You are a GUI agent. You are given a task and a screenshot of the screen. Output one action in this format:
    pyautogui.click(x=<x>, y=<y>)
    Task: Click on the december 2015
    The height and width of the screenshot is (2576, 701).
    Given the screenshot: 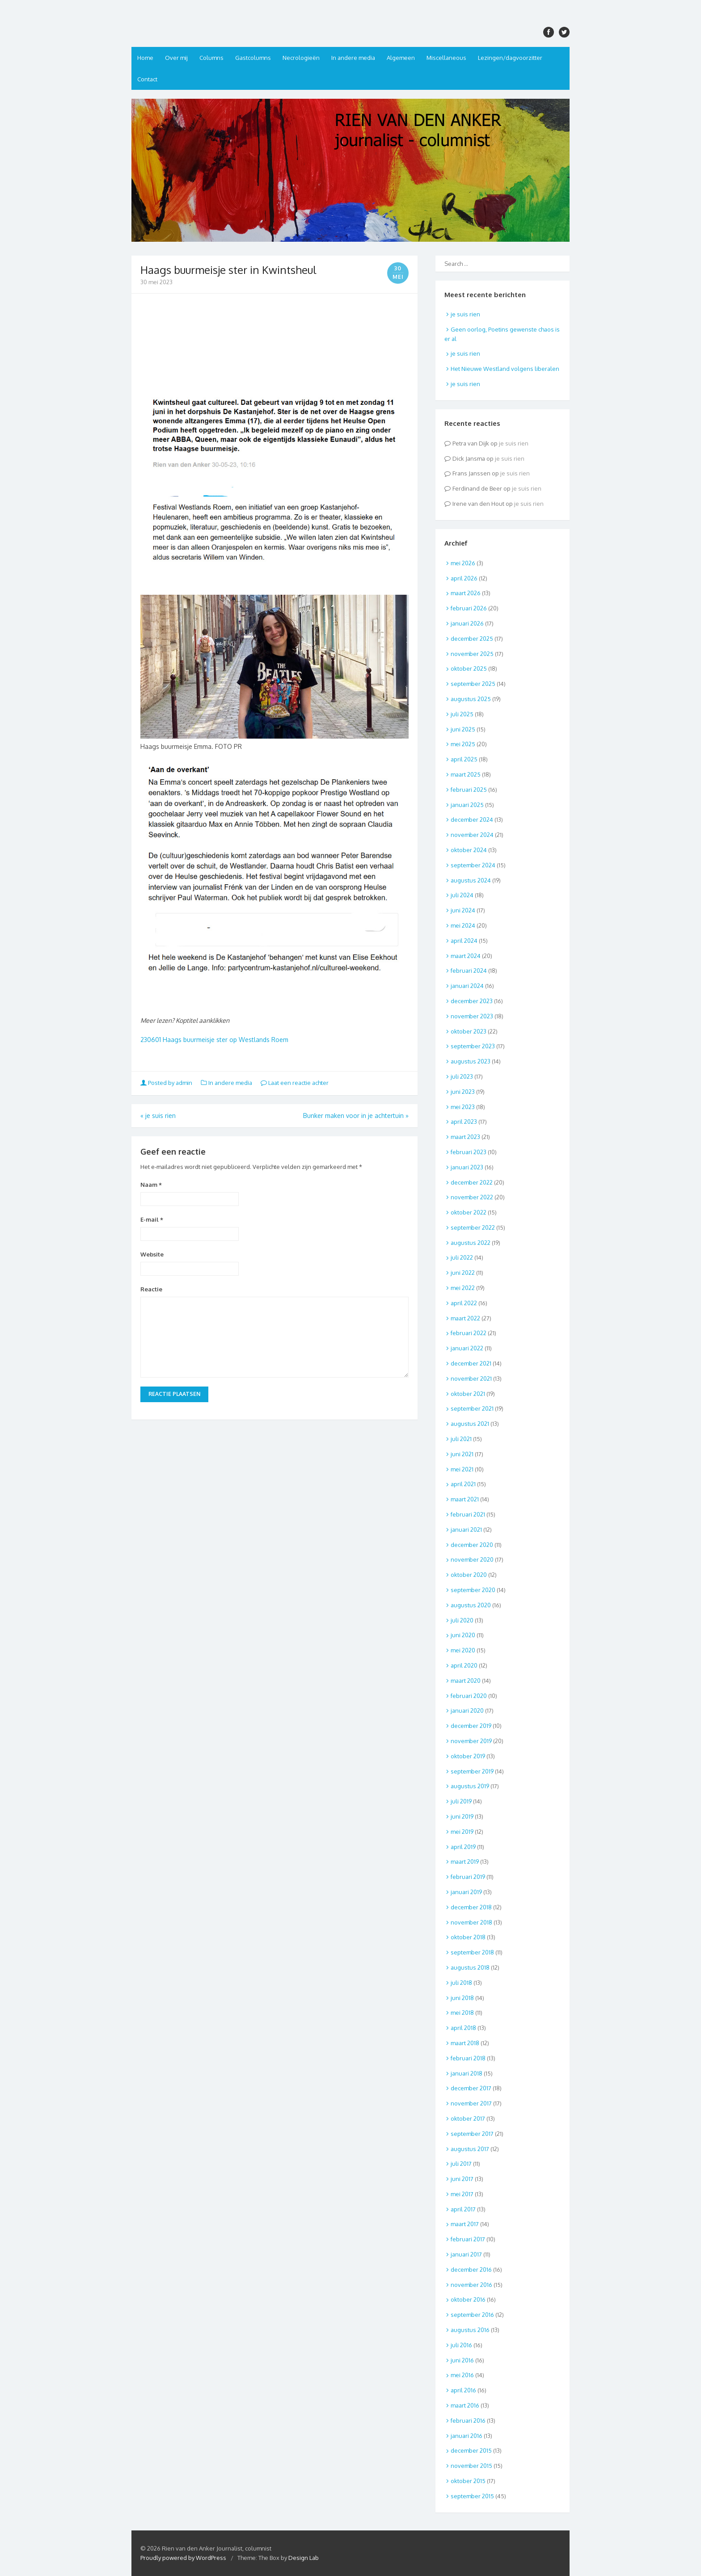 What is the action you would take?
    pyautogui.click(x=471, y=2450)
    